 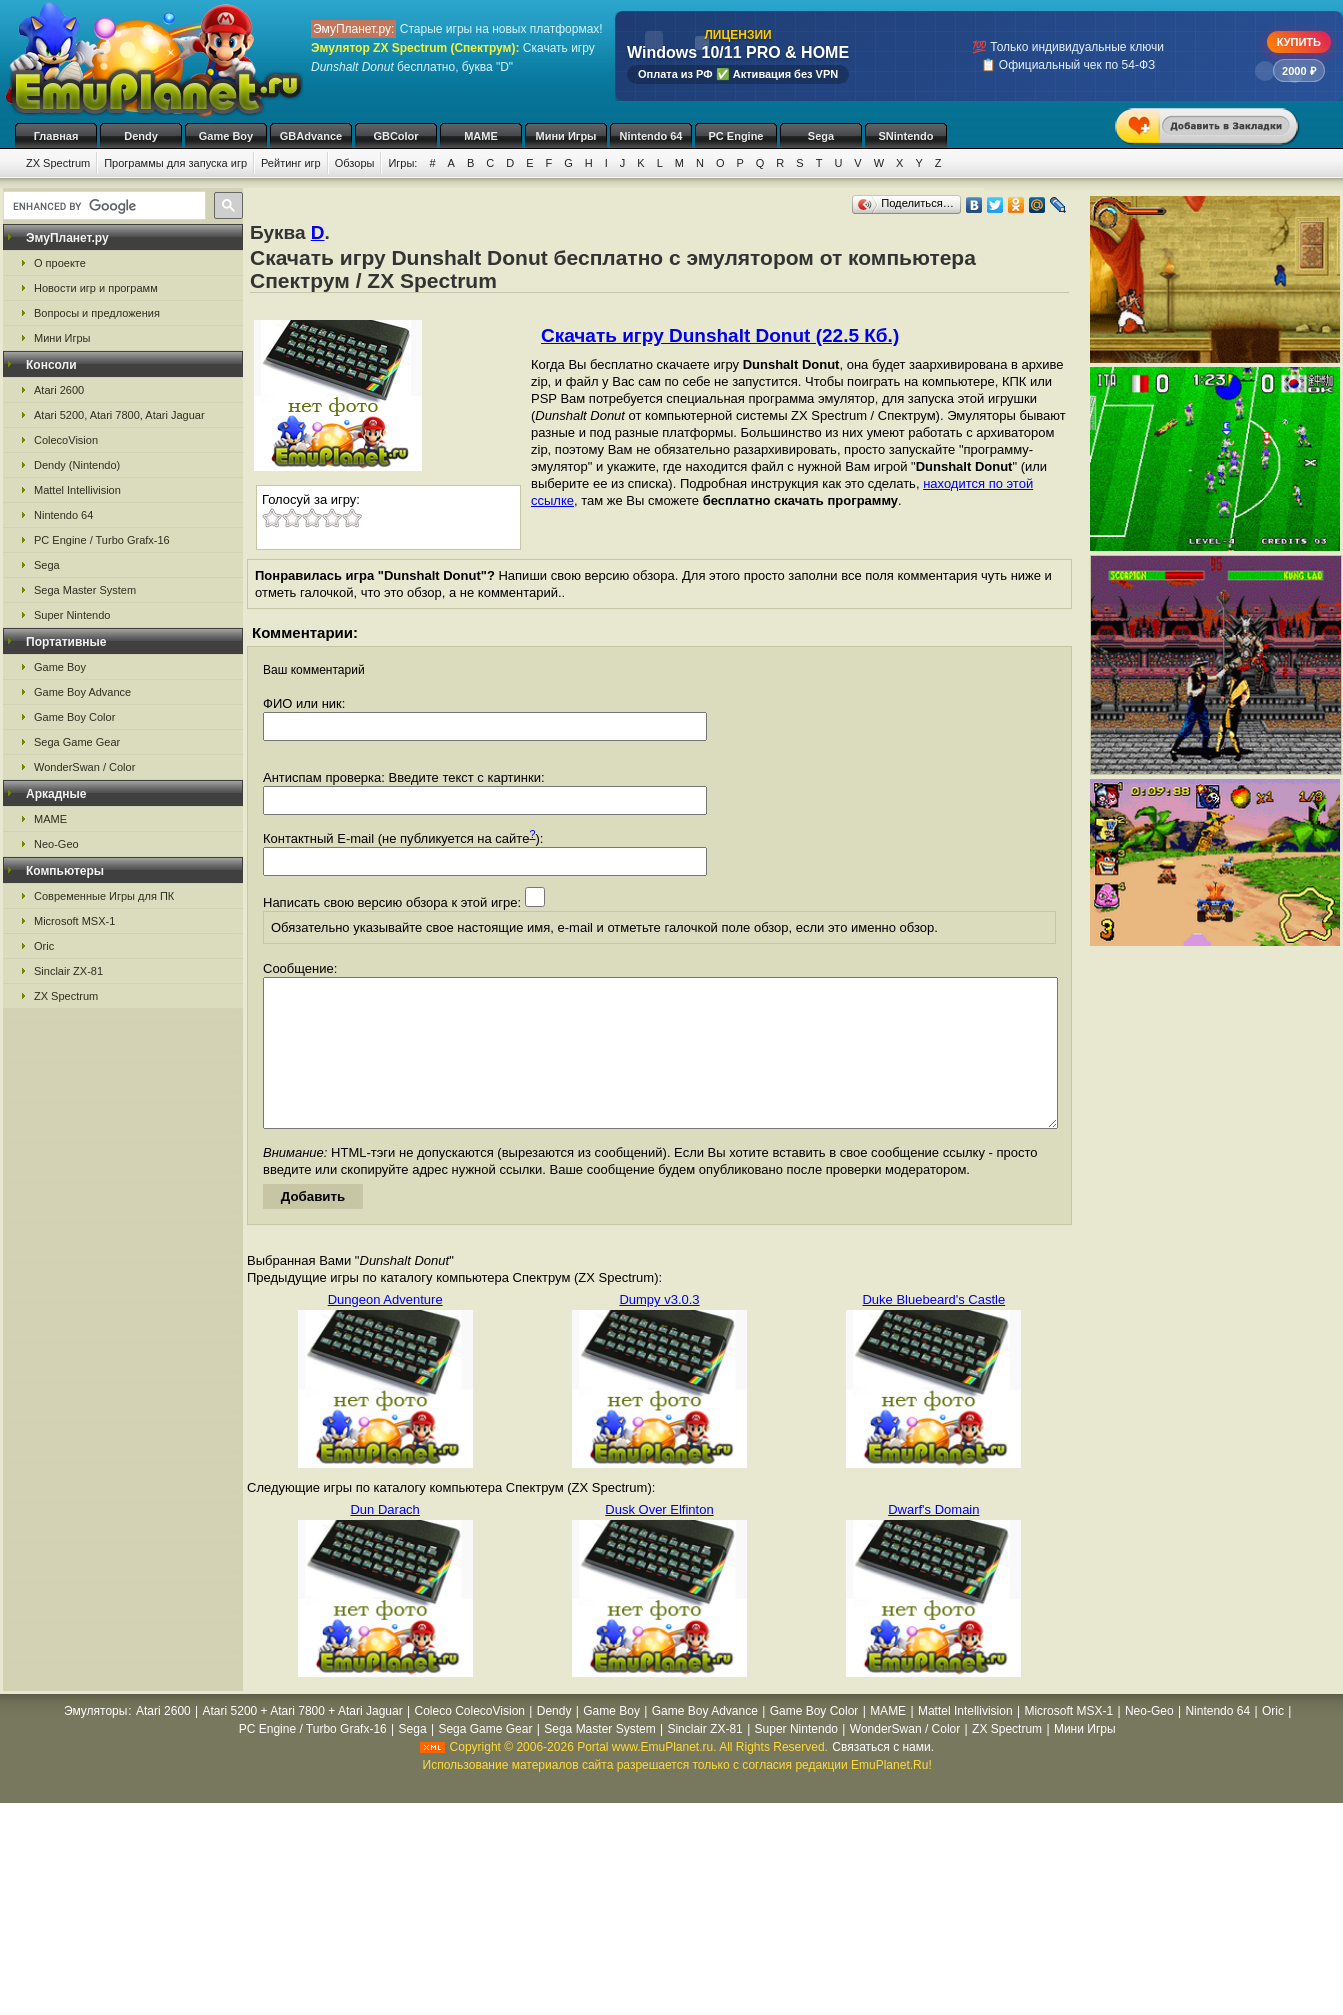 I want to click on Sega, so click(x=821, y=136).